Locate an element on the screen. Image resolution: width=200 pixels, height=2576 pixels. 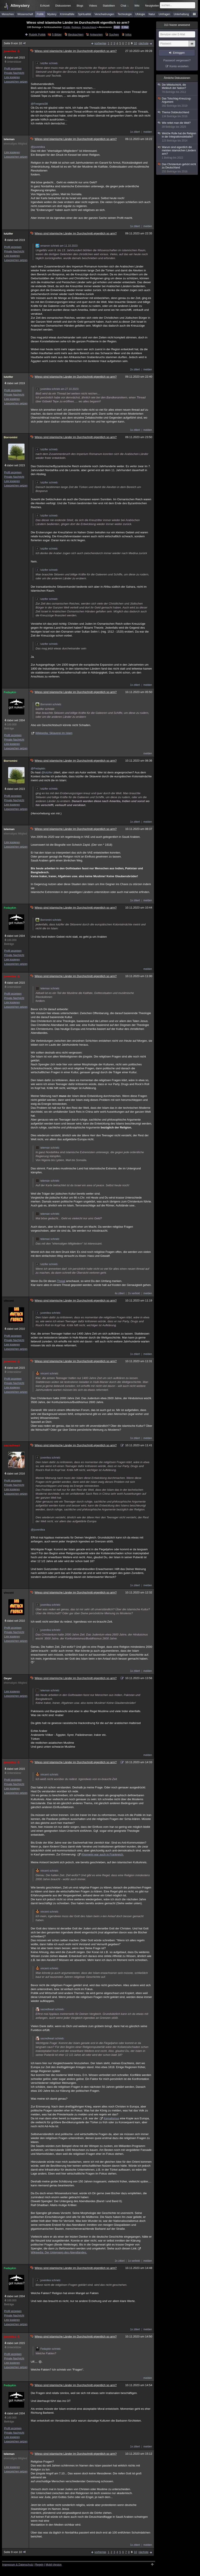
teleman is located at coordinates (9, 139).